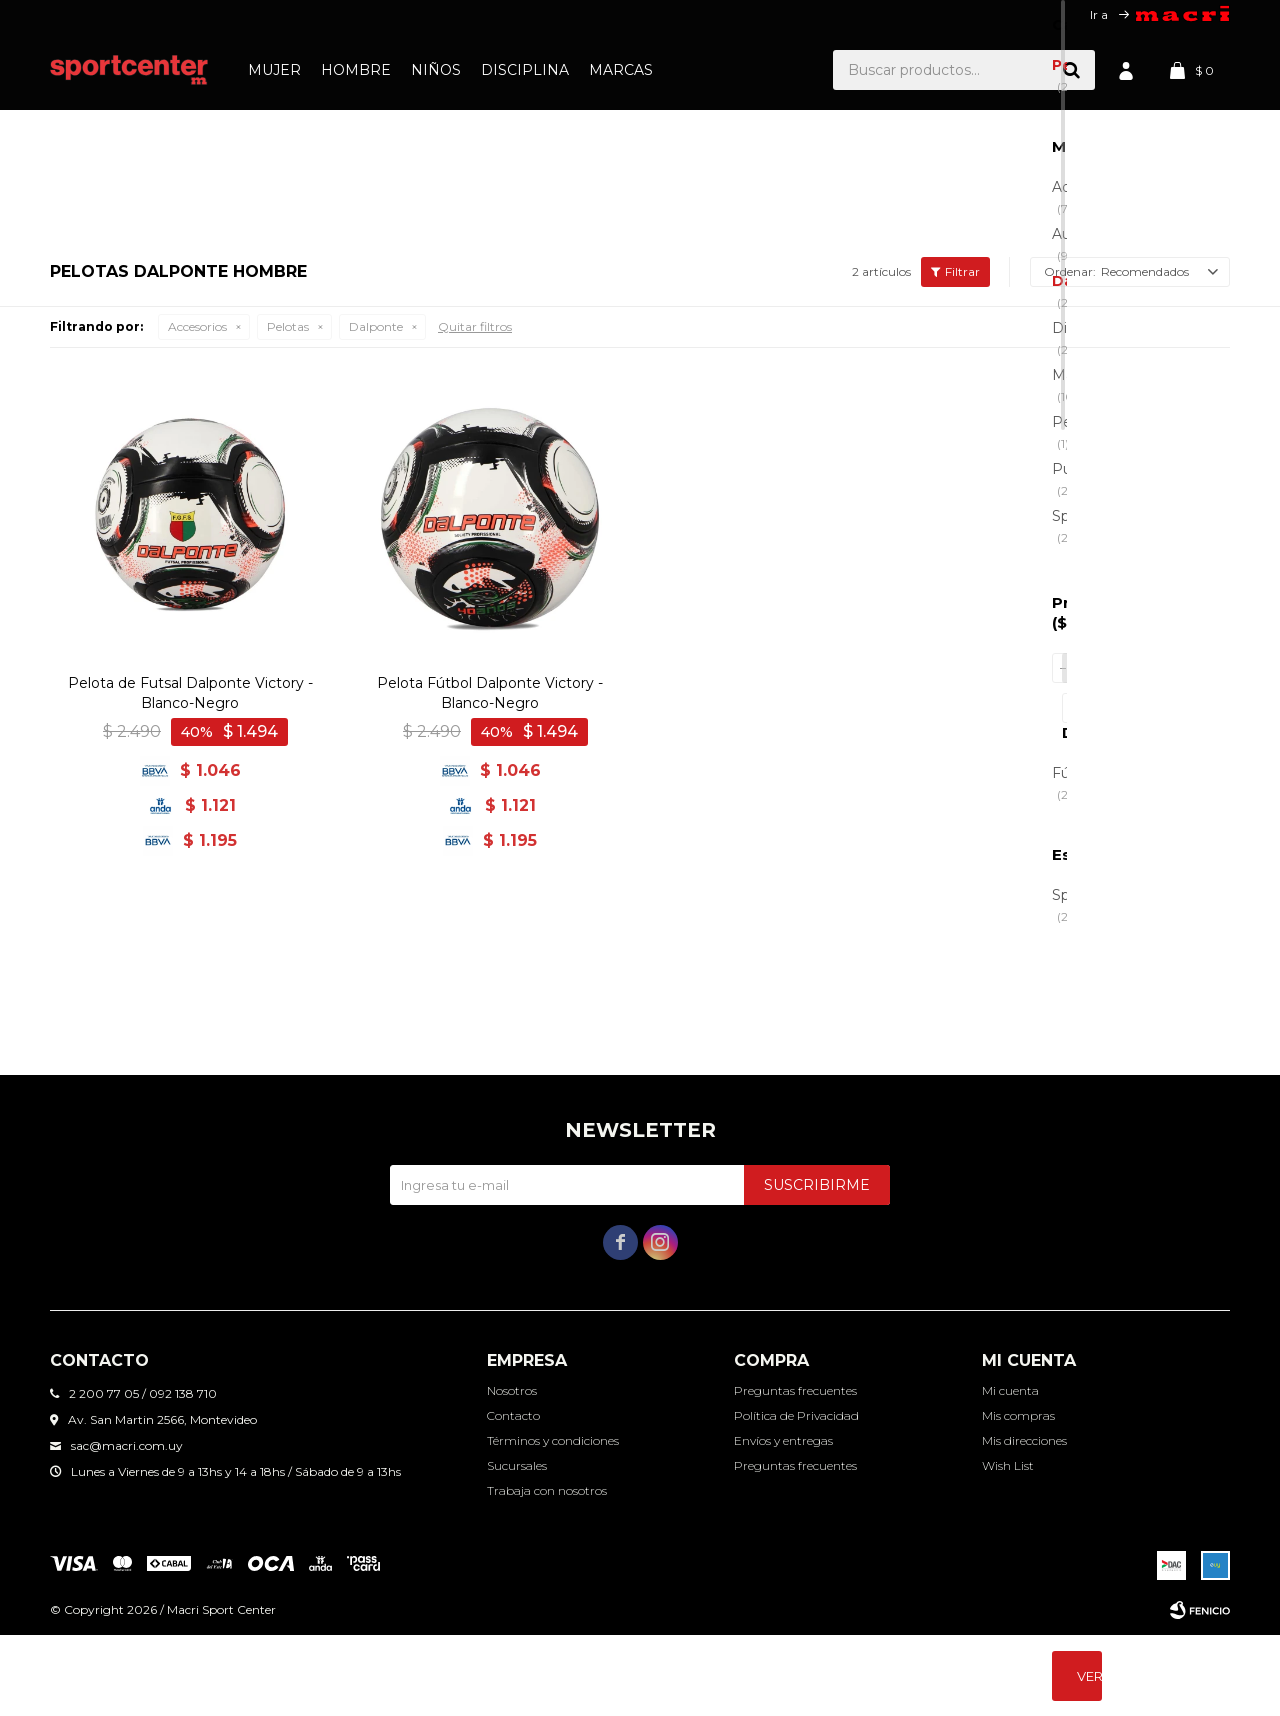  I want to click on Hombre, so click(356, 70).